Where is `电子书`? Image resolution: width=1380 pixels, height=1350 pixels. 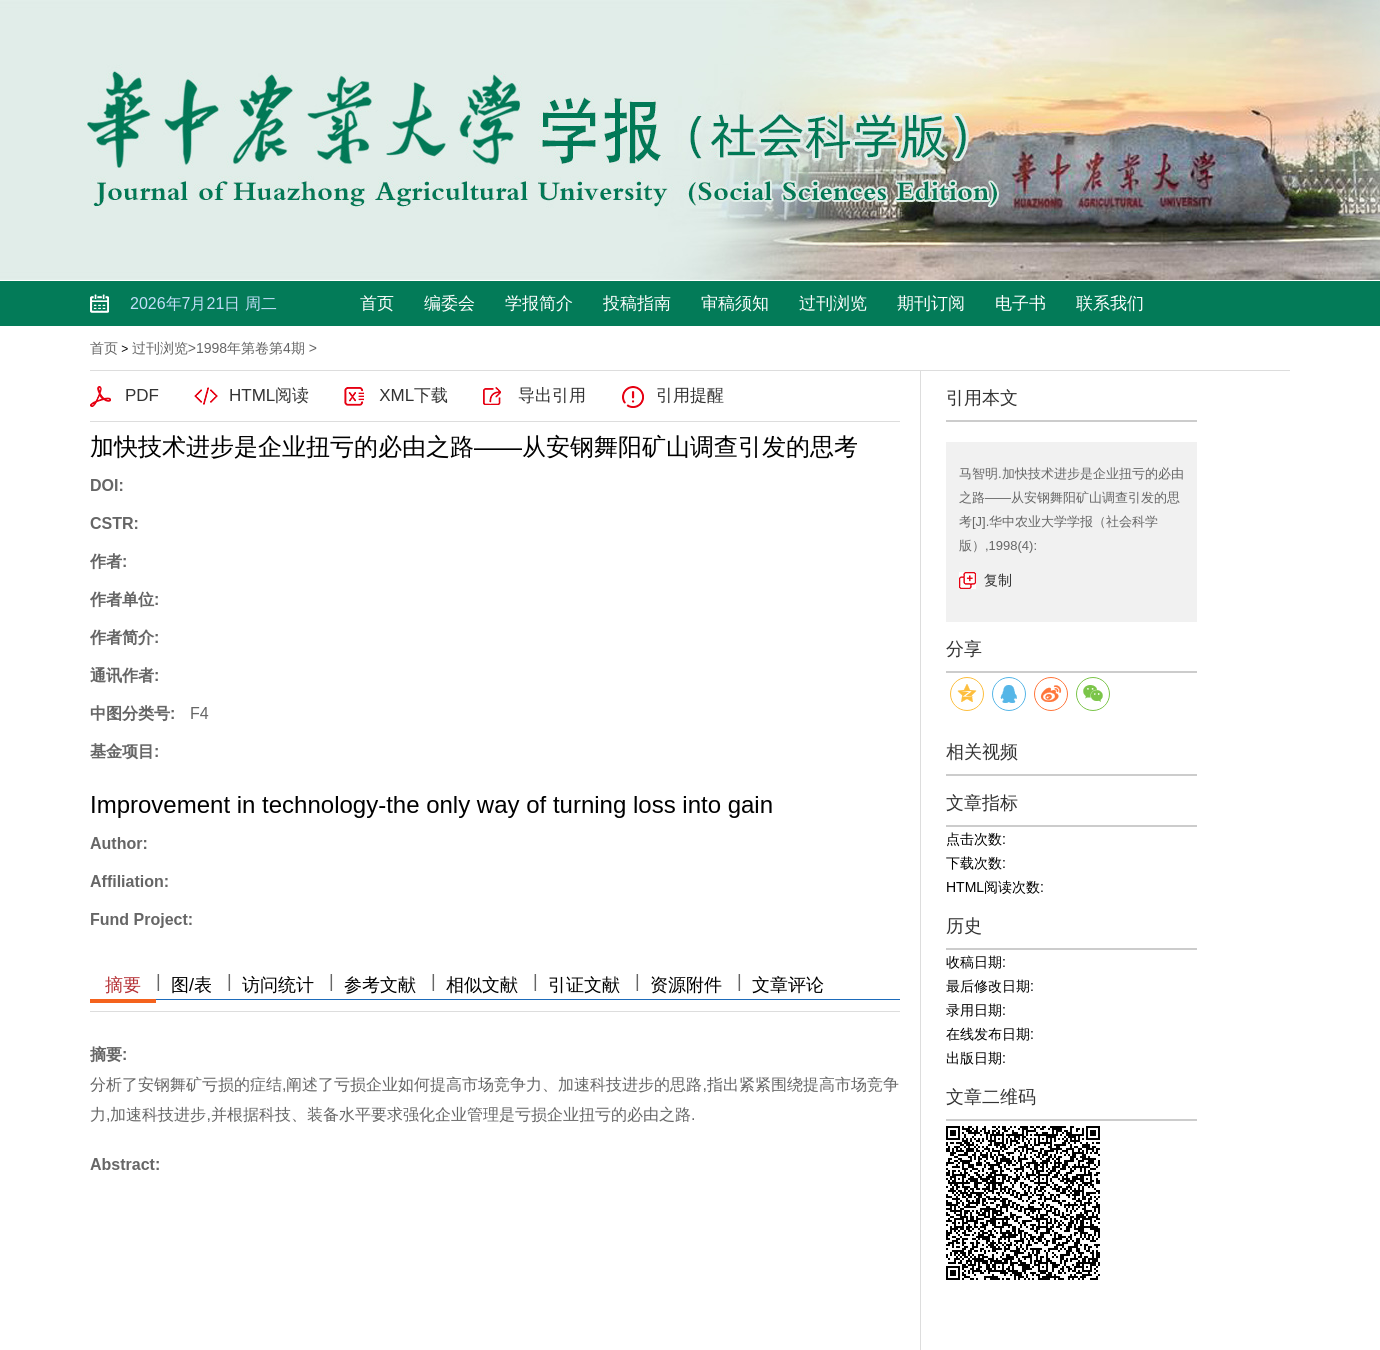
电子书 is located at coordinates (1020, 303).